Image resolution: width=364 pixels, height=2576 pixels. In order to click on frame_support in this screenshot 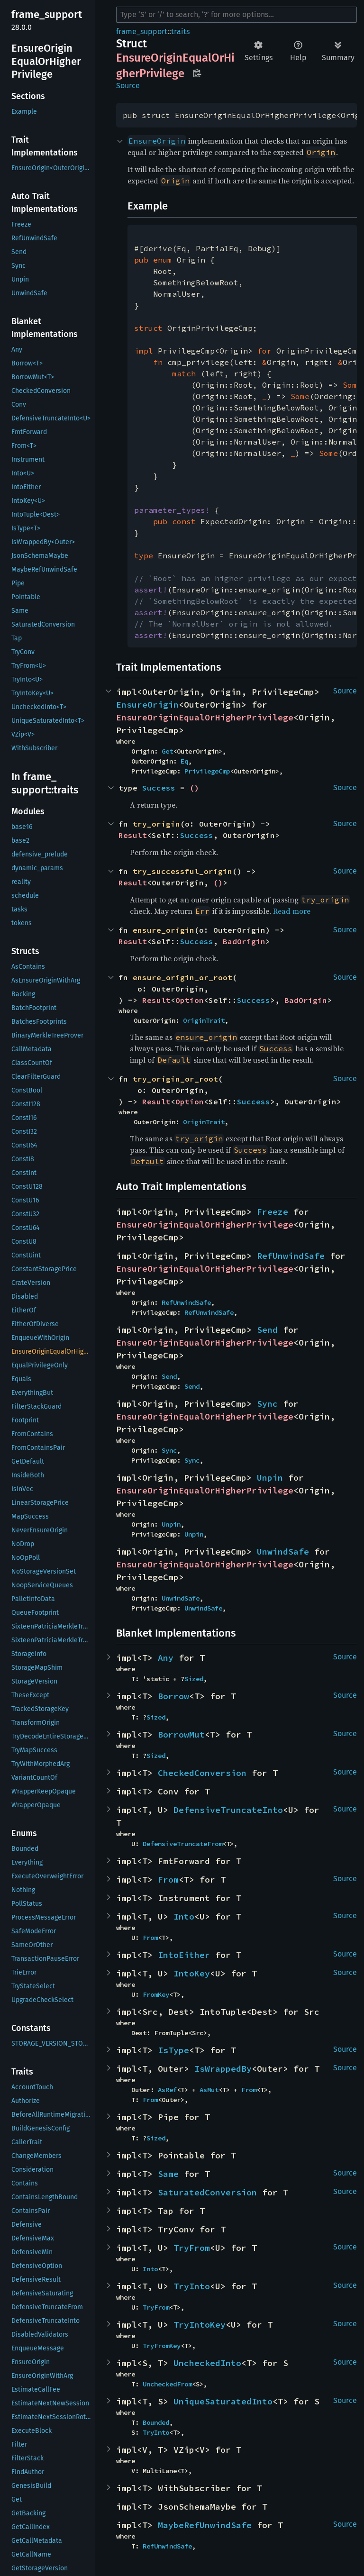, I will do `click(141, 31)`.